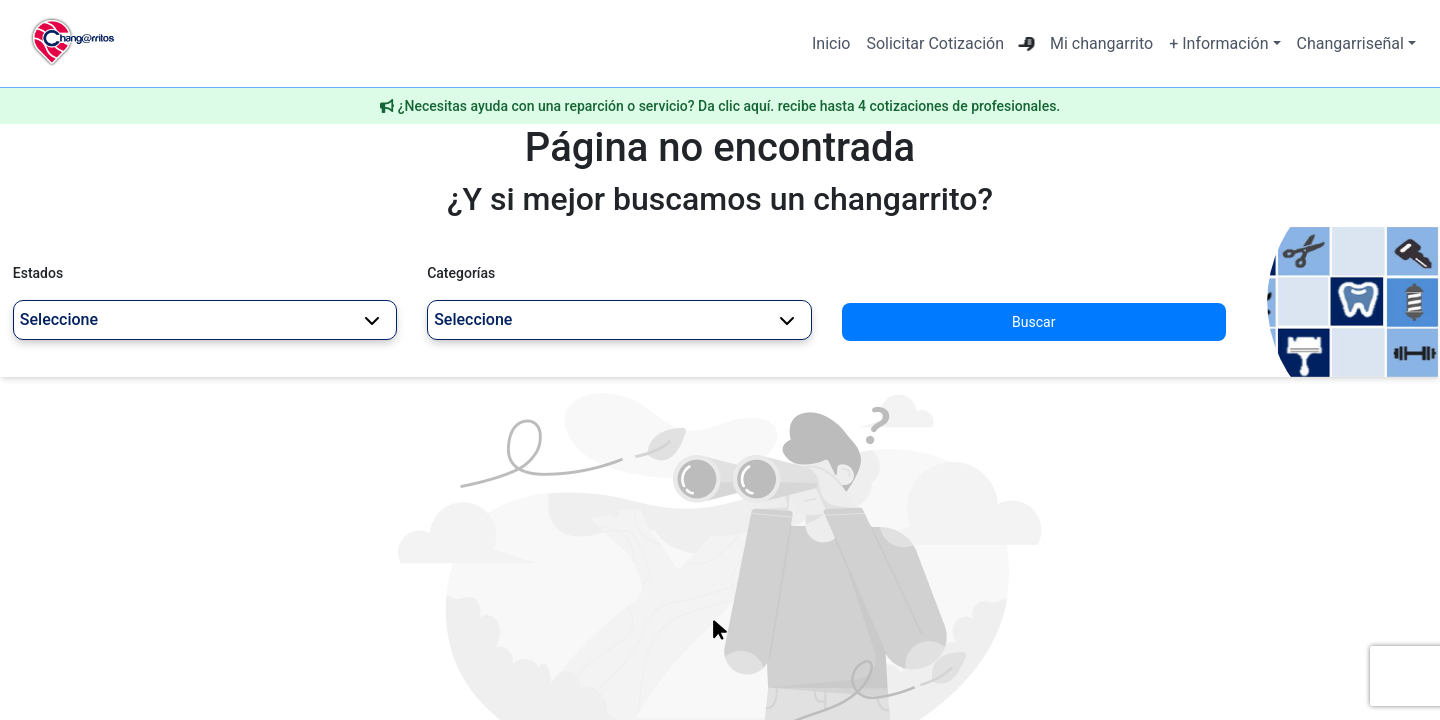 The height and width of the screenshot is (720, 1440). Describe the element at coordinates (1101, 43) in the screenshot. I see `Mi changarrito` at that location.